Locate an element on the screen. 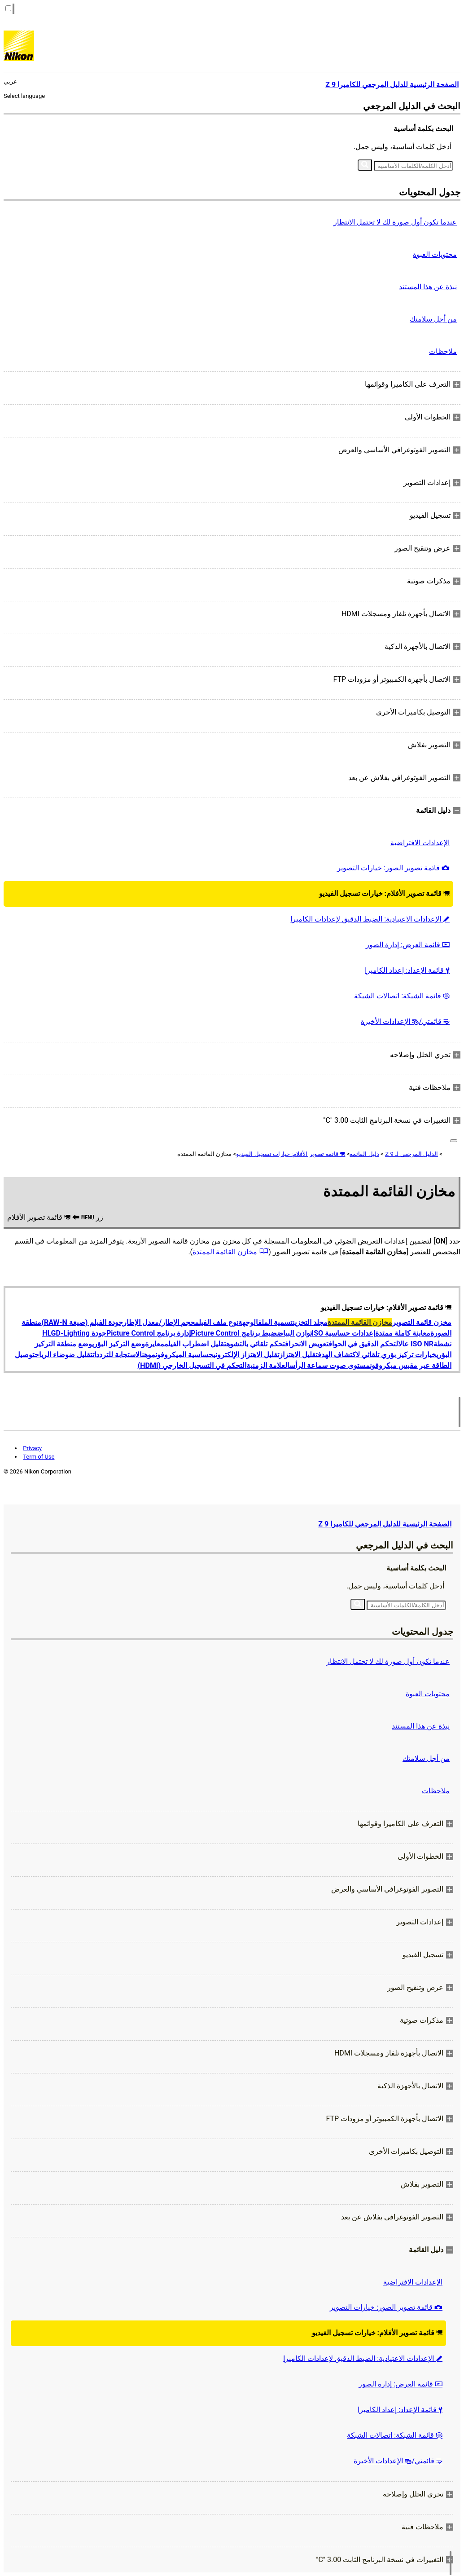 The height and width of the screenshot is (2576, 464). الإعدادات الاعتيادية: الضبط الدقيق لإعدادات الكاميرا is located at coordinates (370, 919).